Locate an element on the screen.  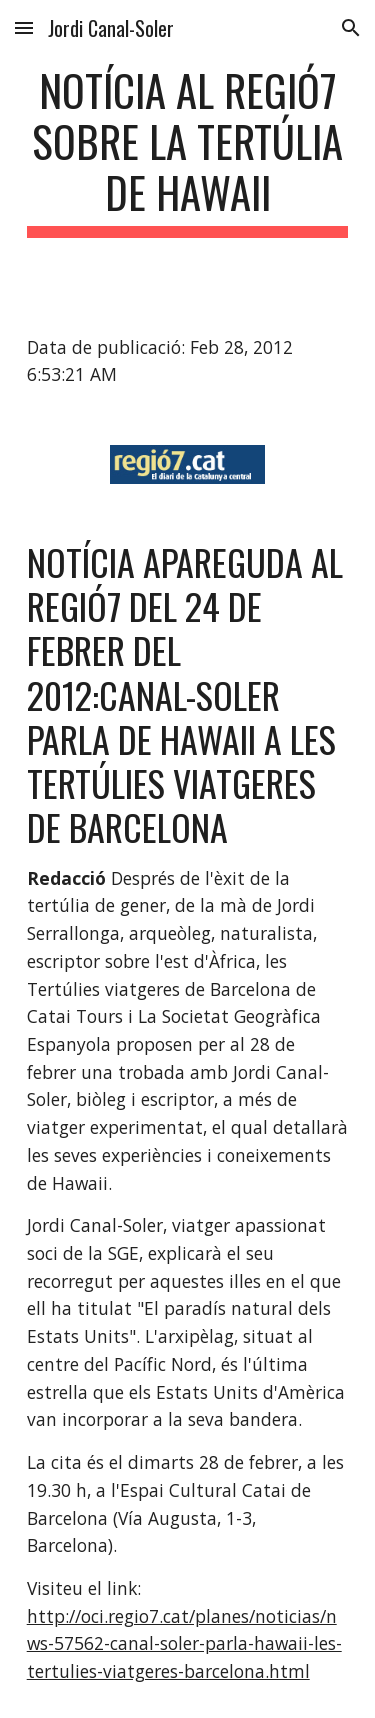
http://oci.regio7.cat/planes/noticias/nws-57562-canal-soler-parla-hawaii-les-tertulies-viatgeres-barcelona.html is located at coordinates (184, 1643).